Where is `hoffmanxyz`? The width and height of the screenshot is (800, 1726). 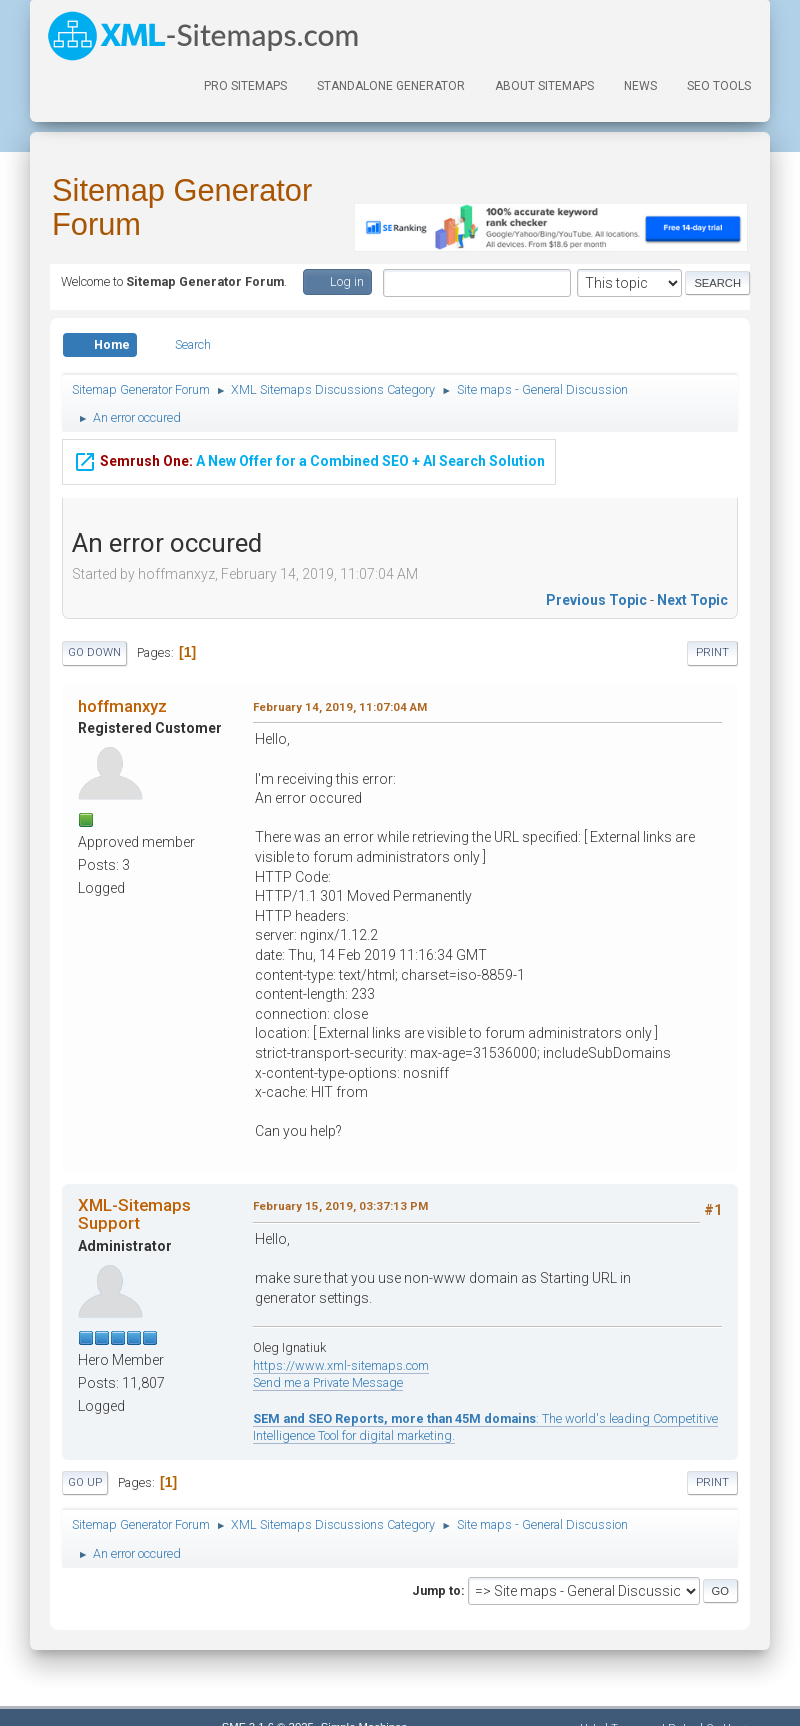 hoffmanxyz is located at coordinates (122, 706).